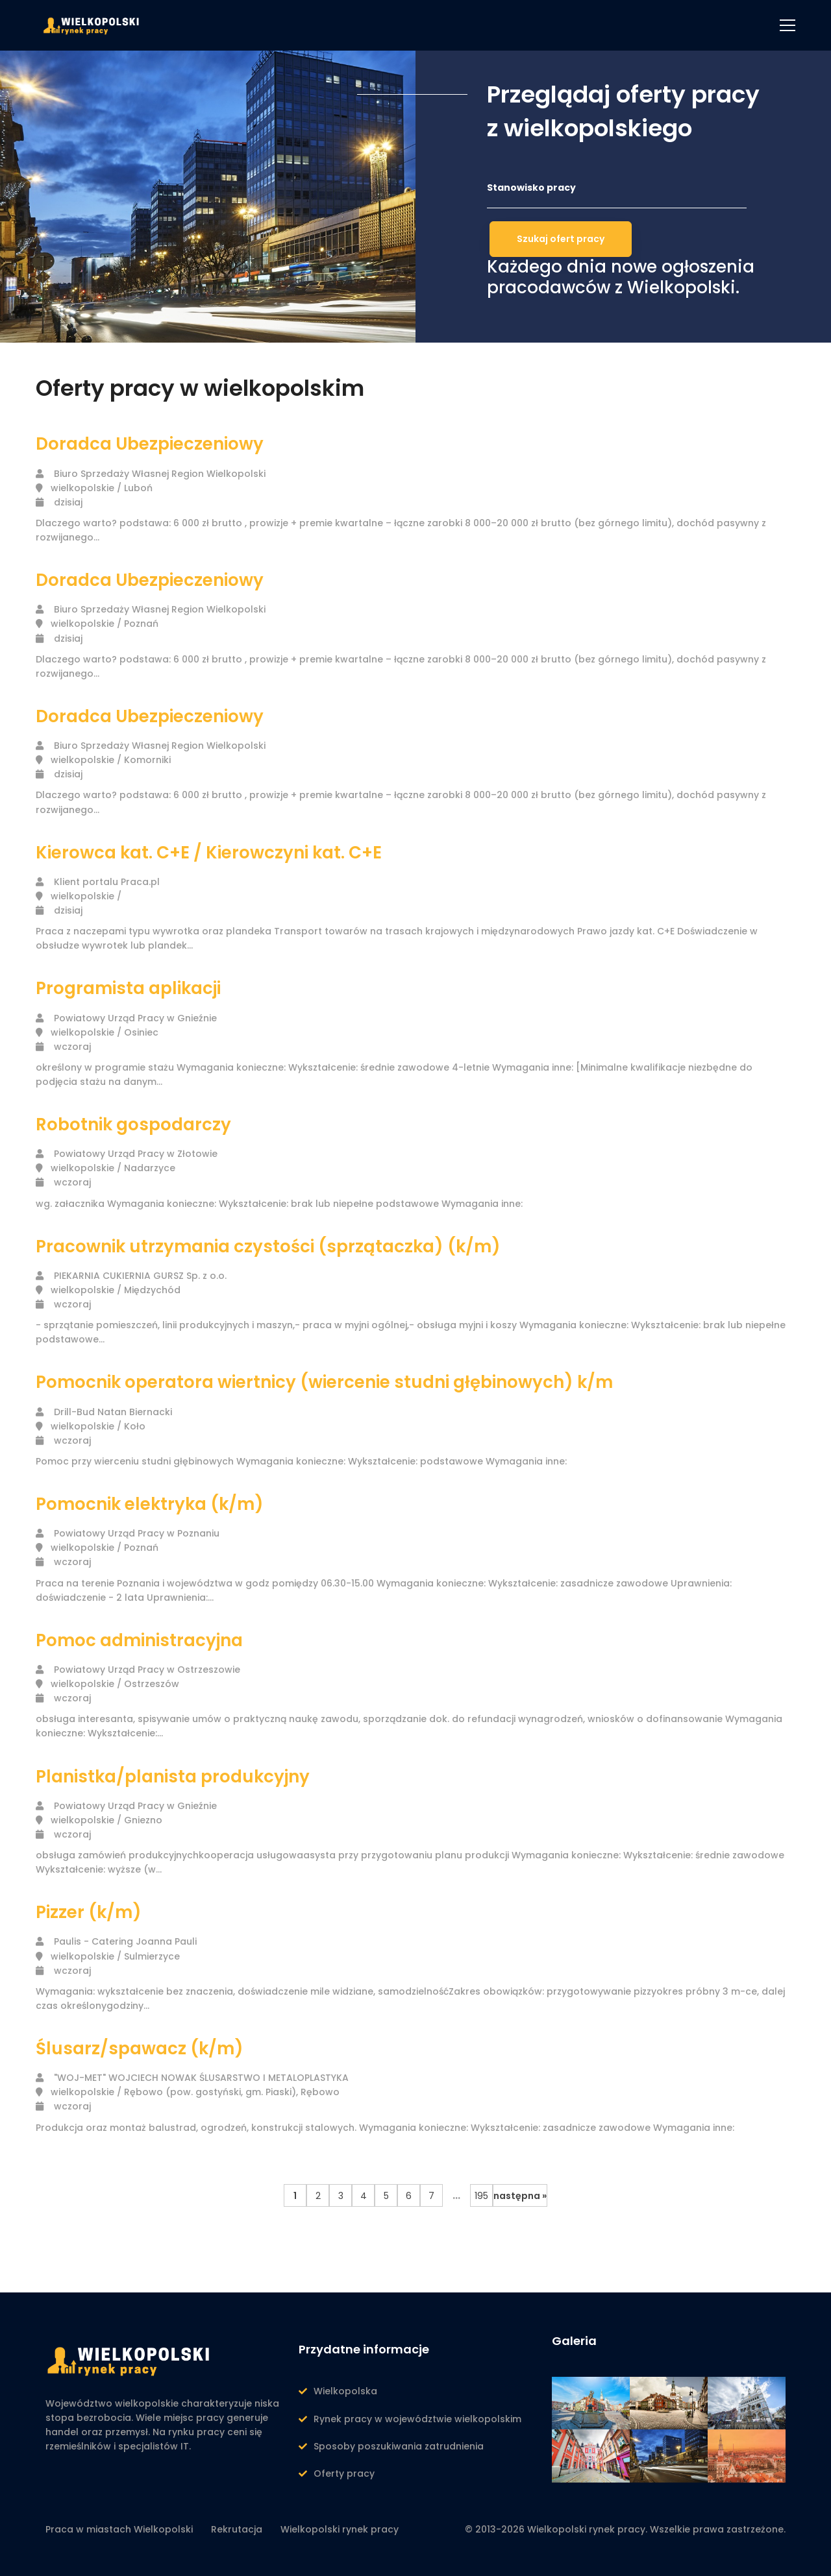 Image resolution: width=831 pixels, height=2576 pixels. Describe the element at coordinates (520, 2195) in the screenshot. I see `następna »` at that location.